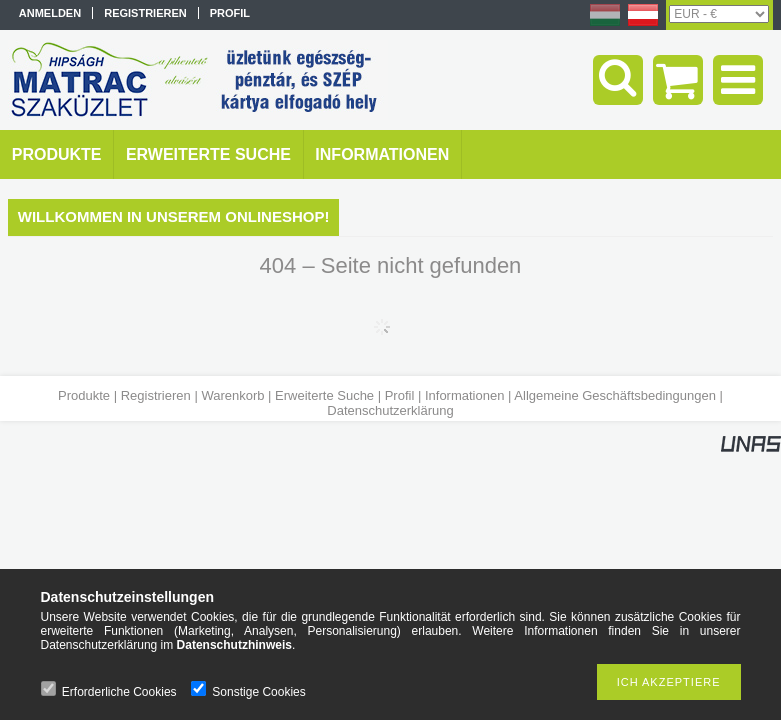 This screenshot has width=781, height=720. Describe the element at coordinates (232, 395) in the screenshot. I see `Warenkorb` at that location.